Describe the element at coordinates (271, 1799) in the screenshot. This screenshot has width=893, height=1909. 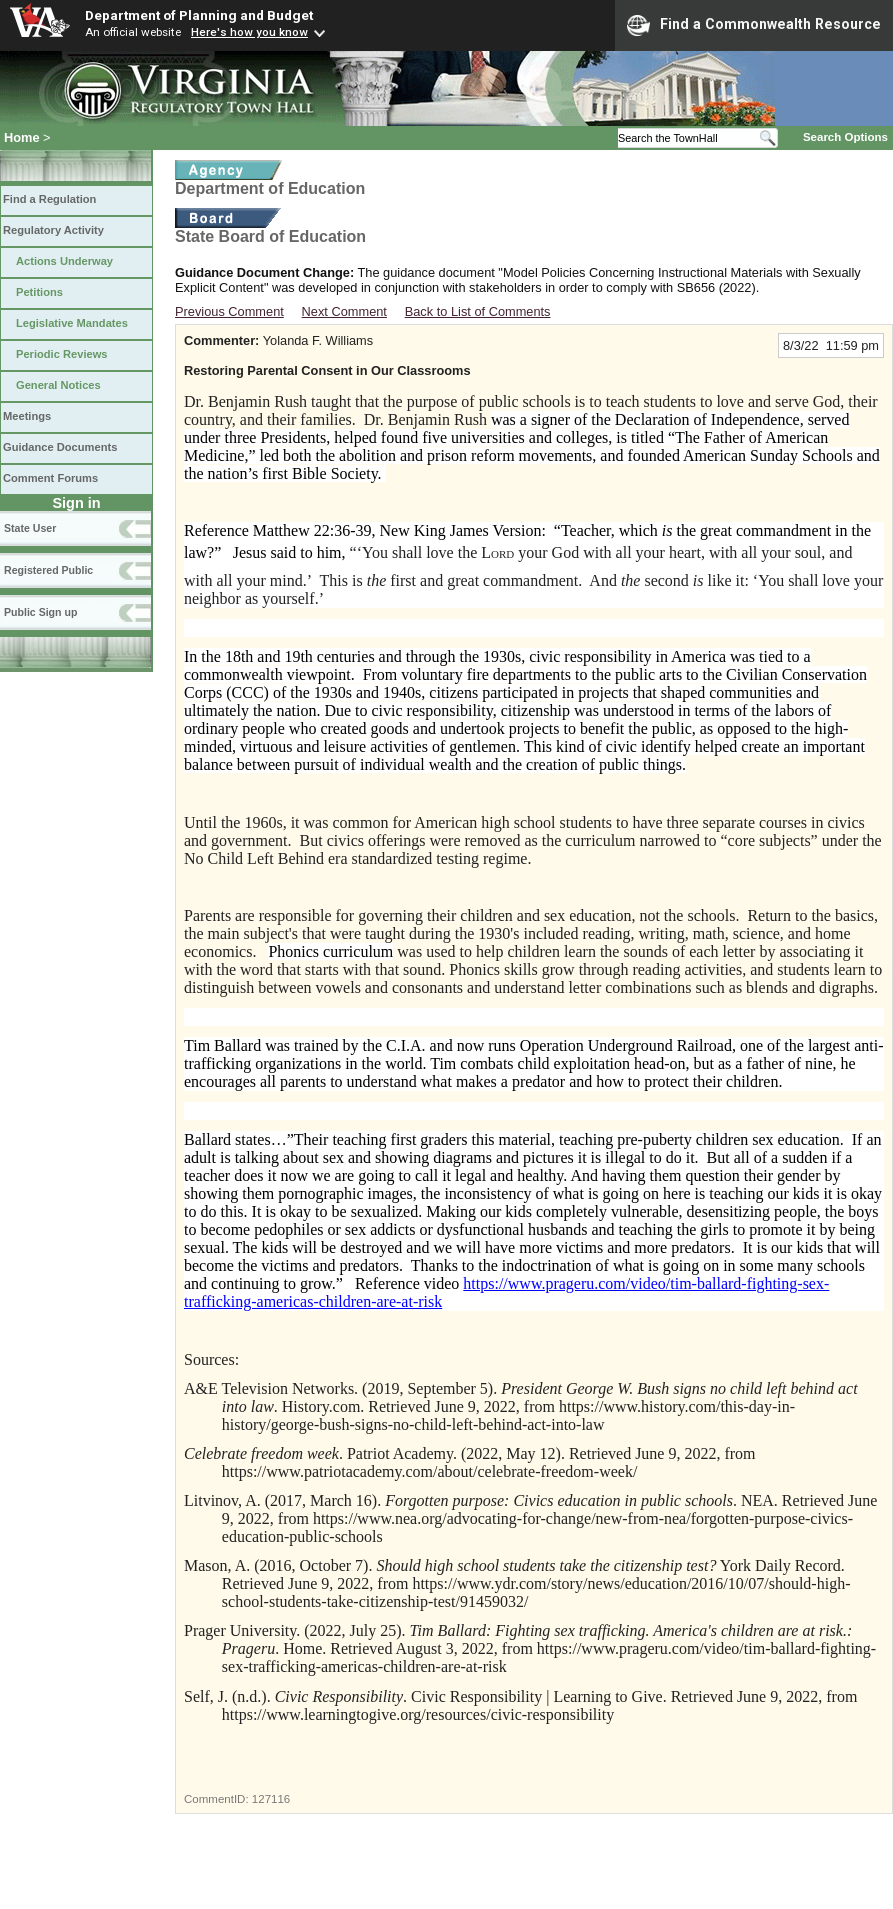
I see `127116` at that location.